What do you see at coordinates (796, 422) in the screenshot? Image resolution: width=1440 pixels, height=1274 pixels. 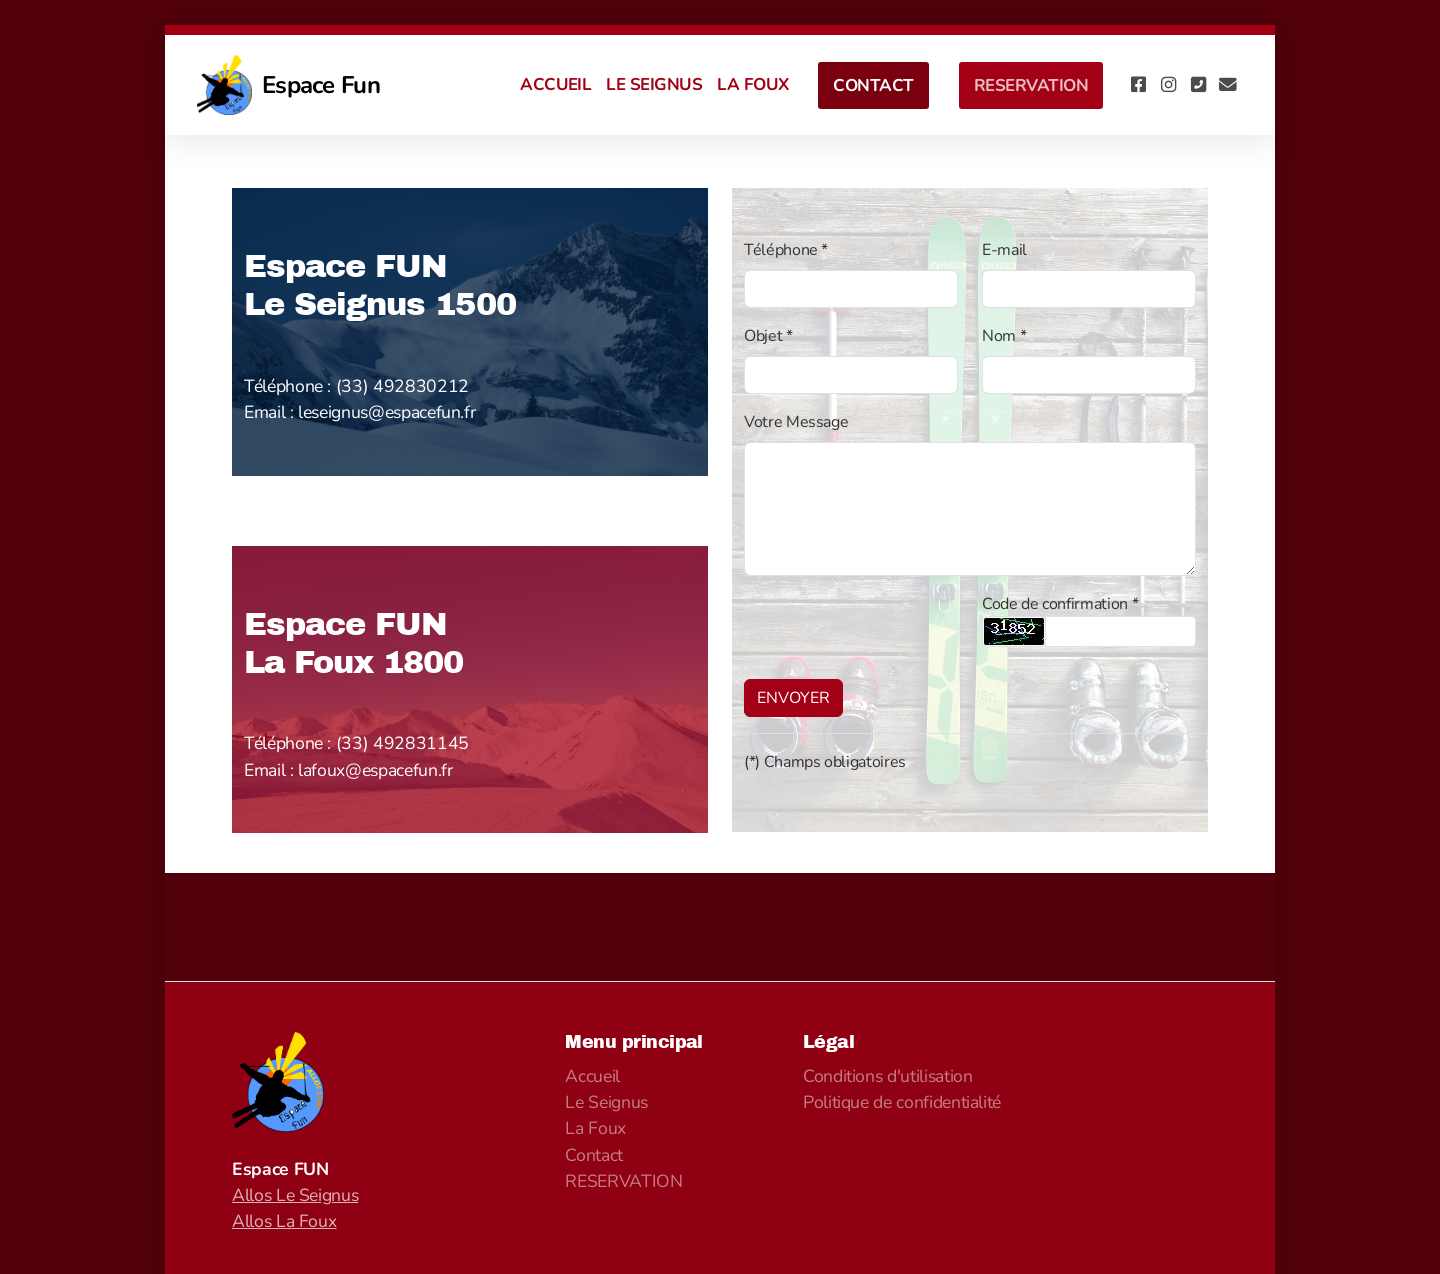 I see `Votre Message` at bounding box center [796, 422].